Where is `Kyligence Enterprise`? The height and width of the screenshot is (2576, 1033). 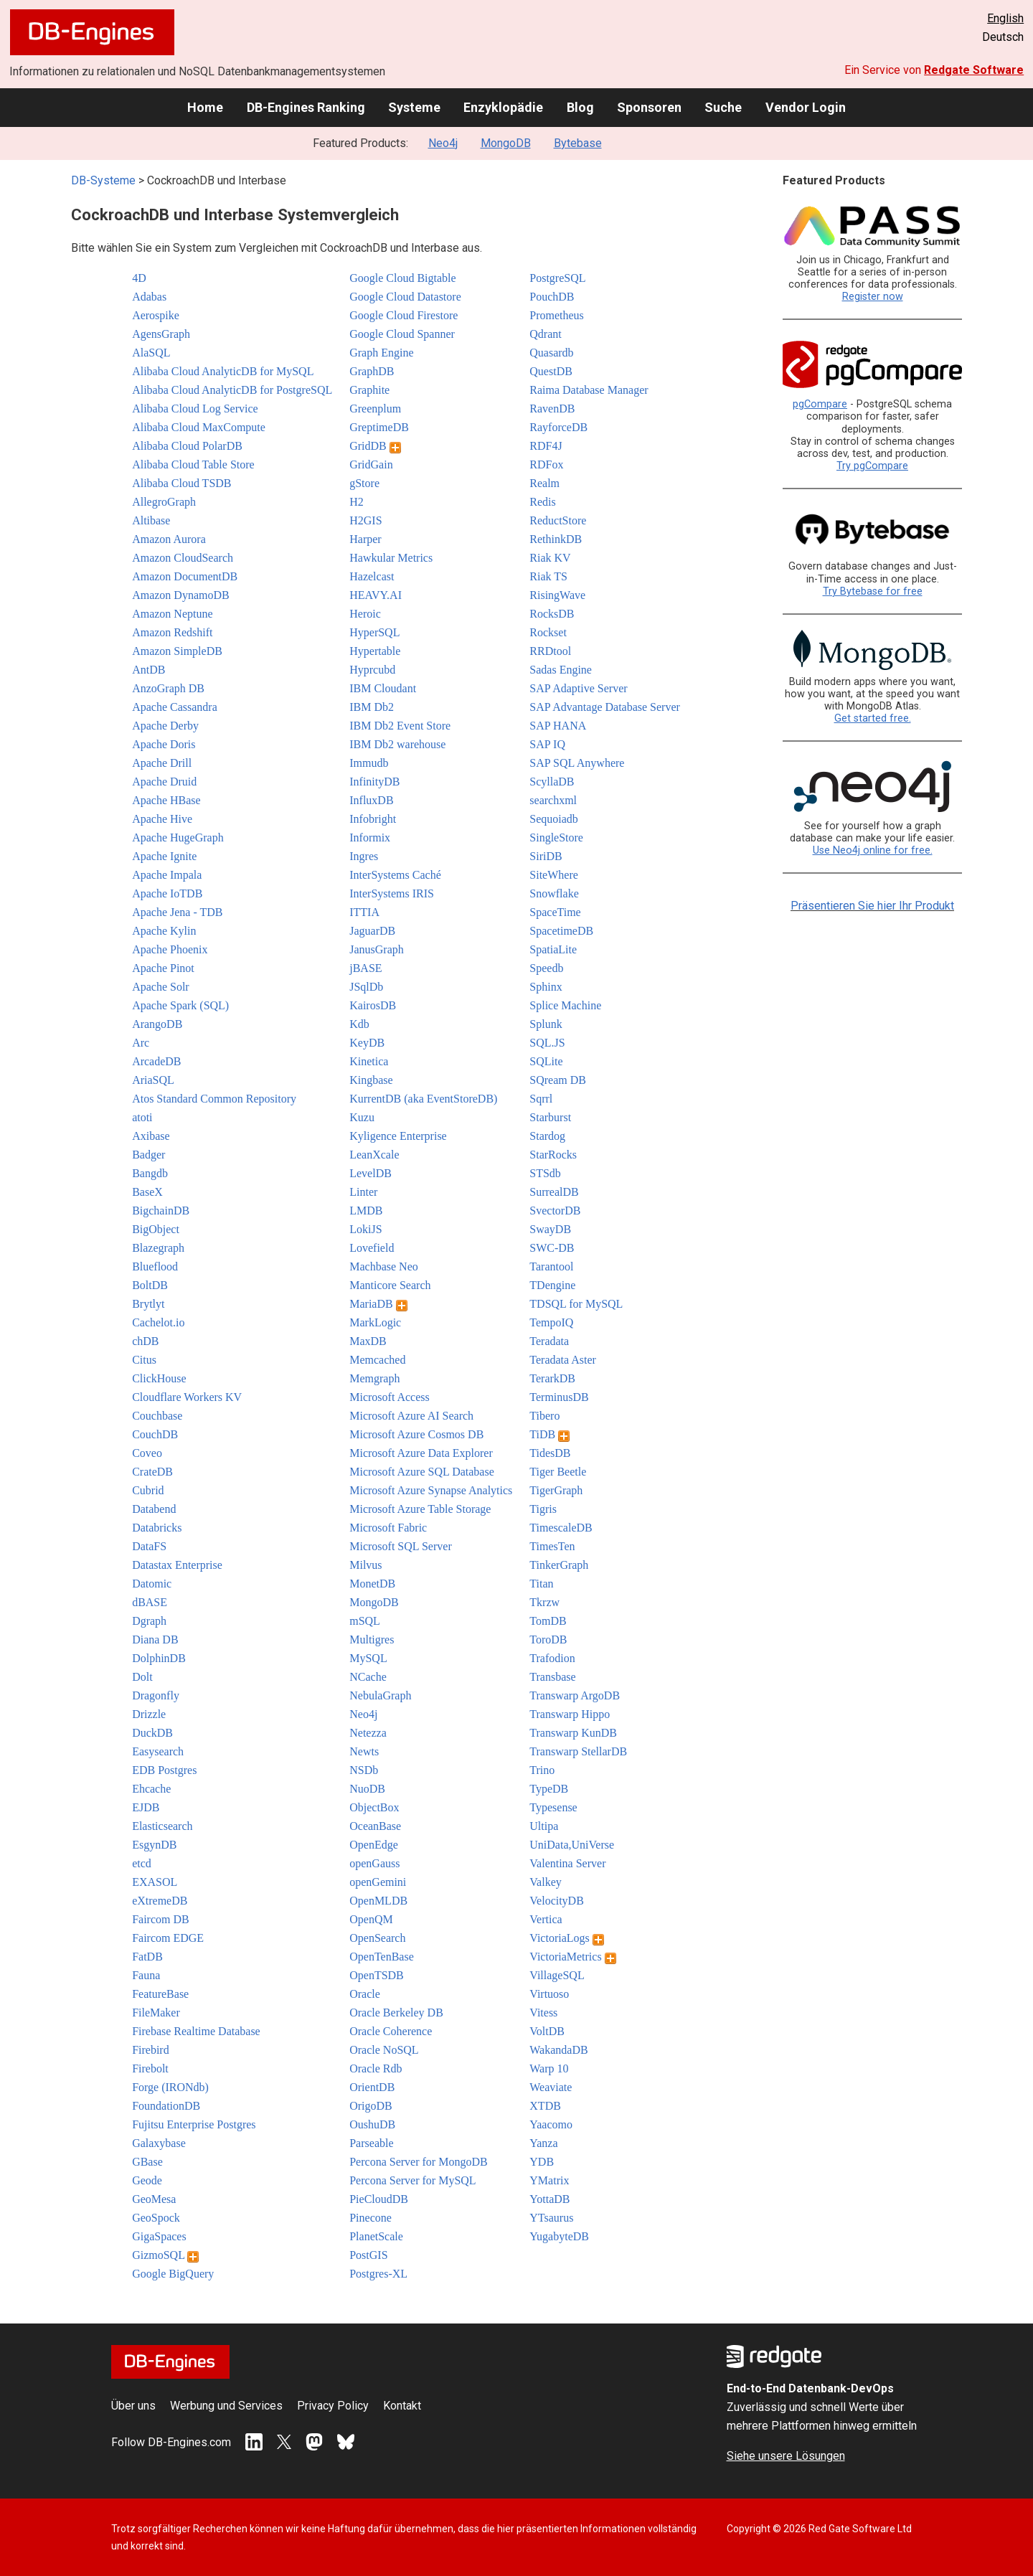 Kyligence Enterprise is located at coordinates (398, 1136).